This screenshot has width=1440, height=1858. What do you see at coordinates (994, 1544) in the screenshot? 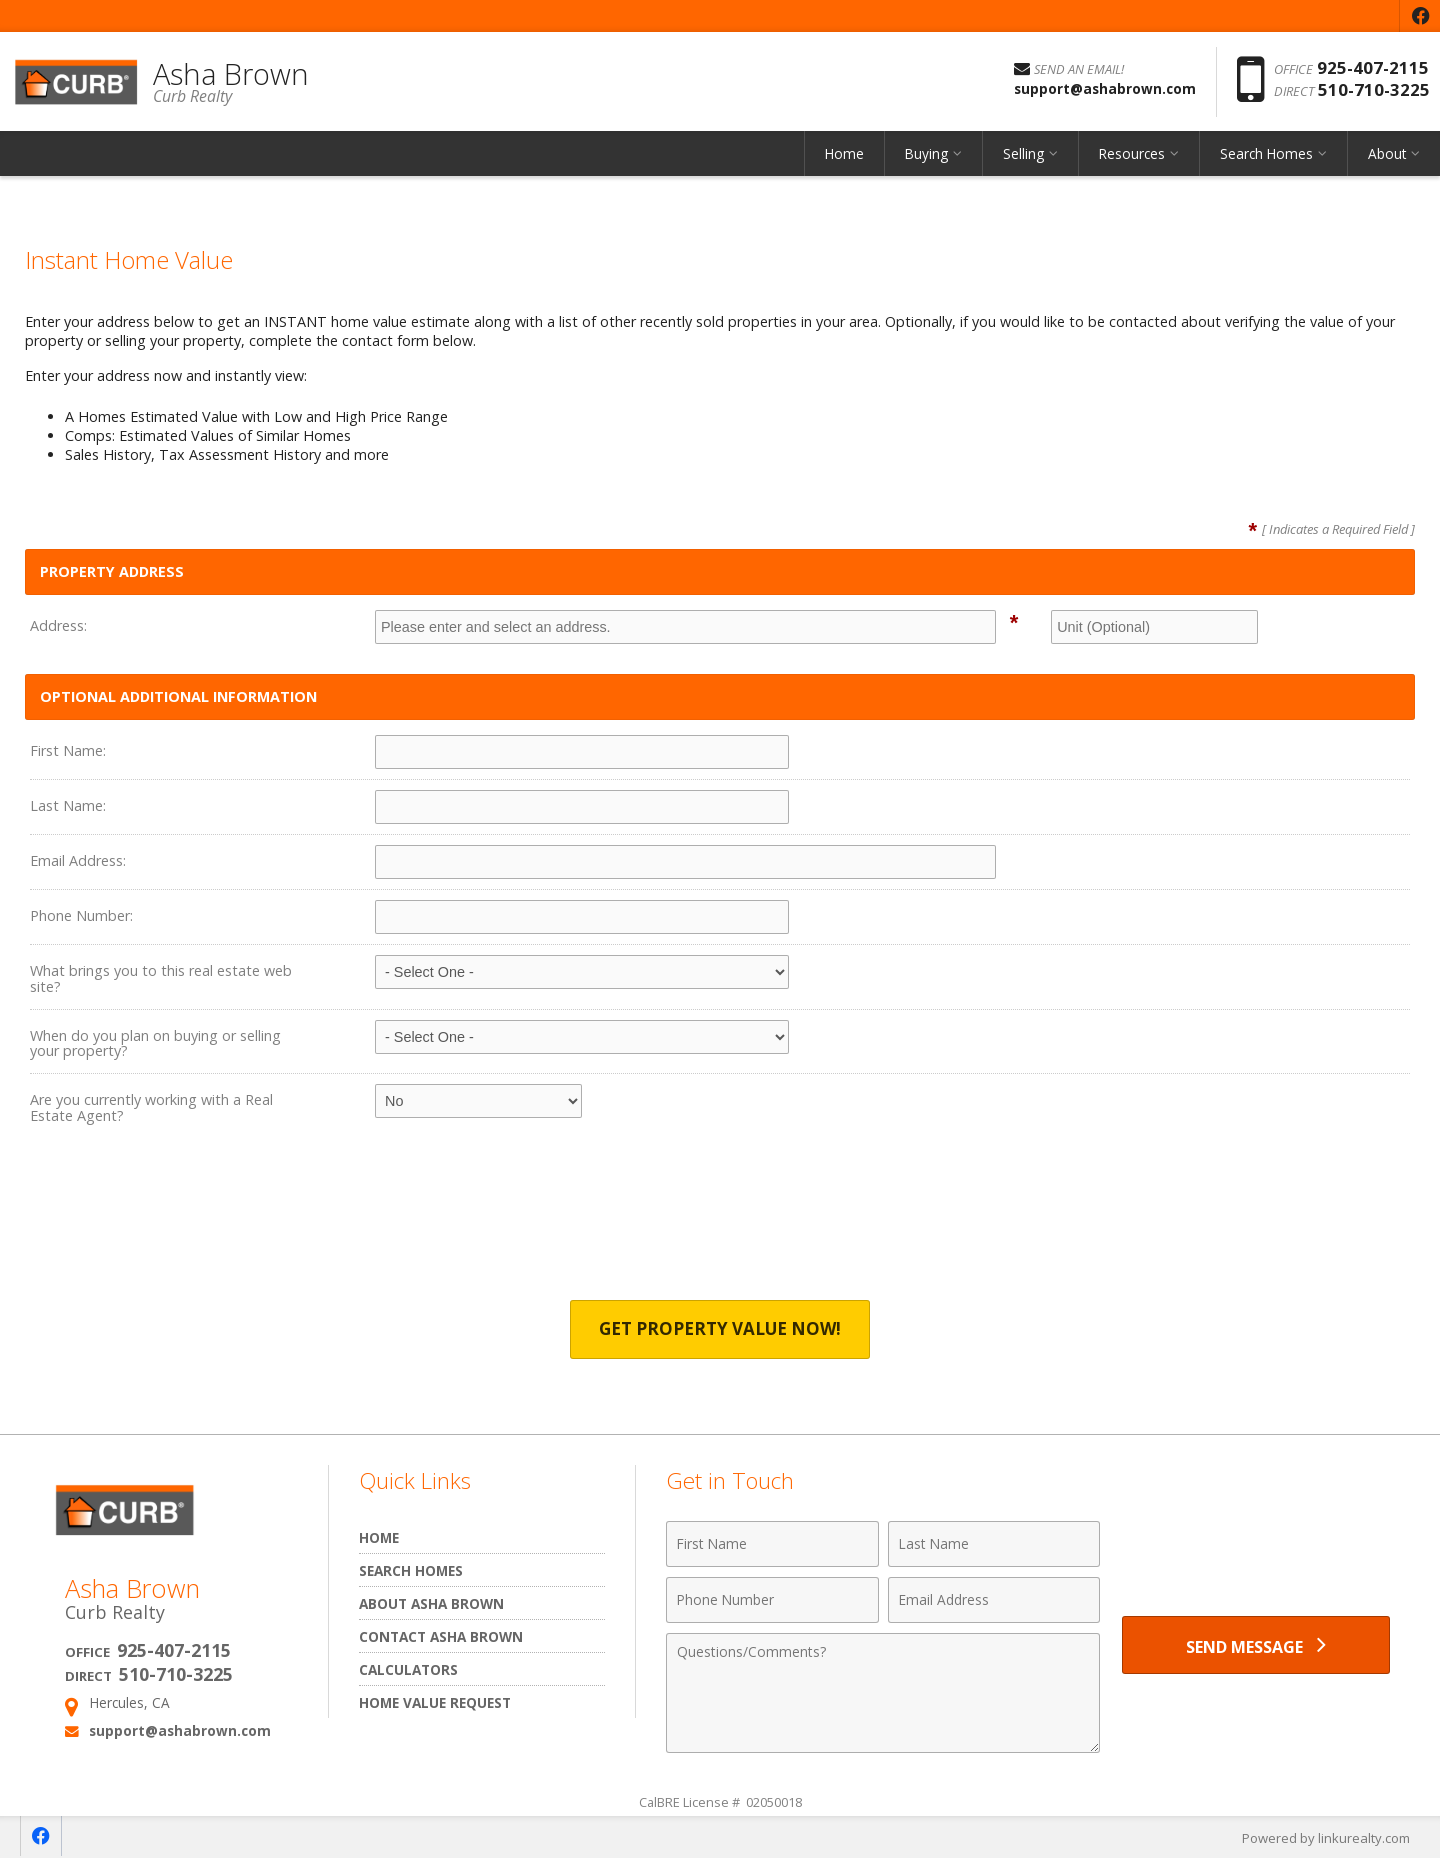
I see `[Last Name]` at bounding box center [994, 1544].